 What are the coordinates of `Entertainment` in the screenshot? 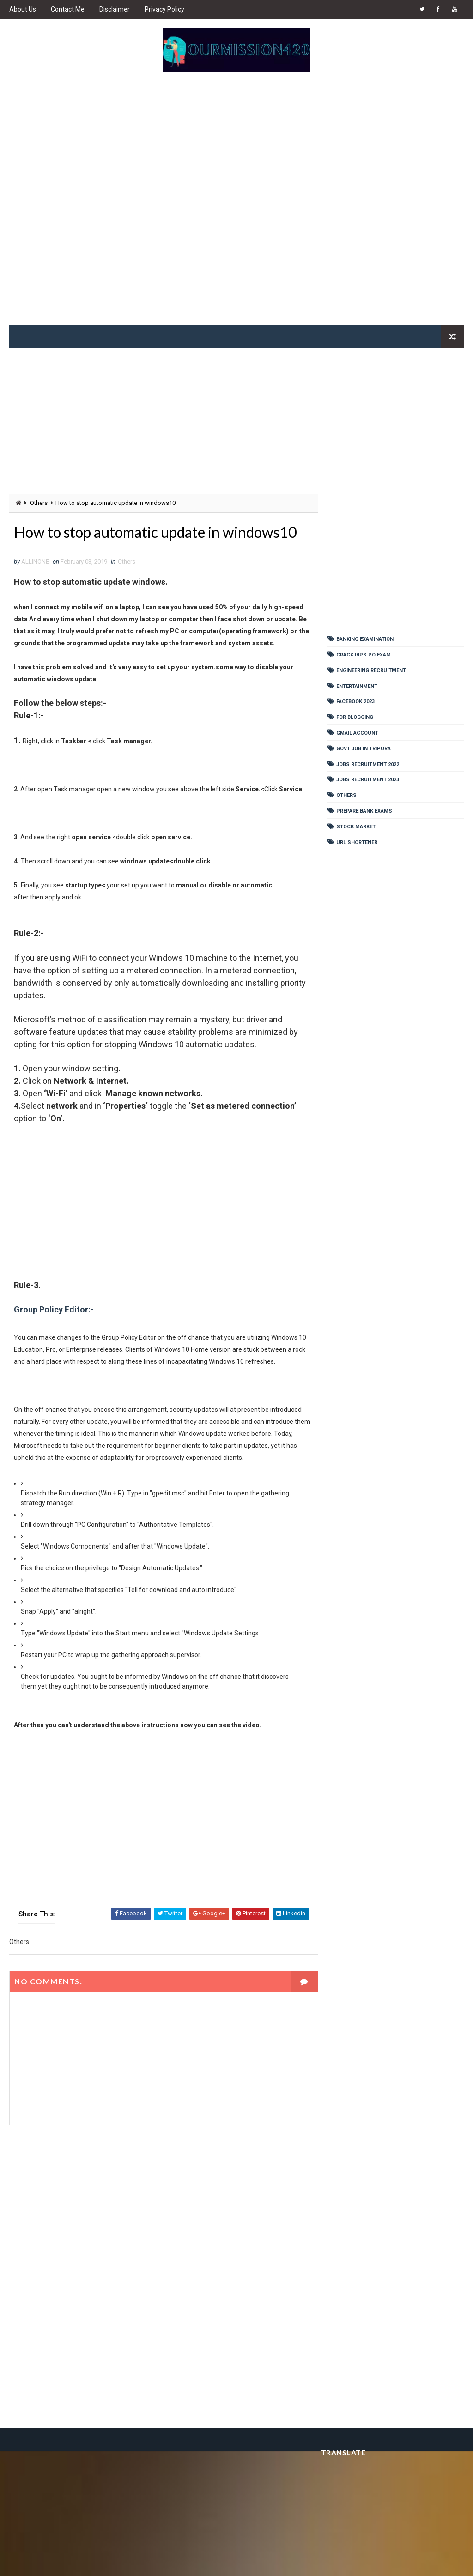 It's located at (356, 686).